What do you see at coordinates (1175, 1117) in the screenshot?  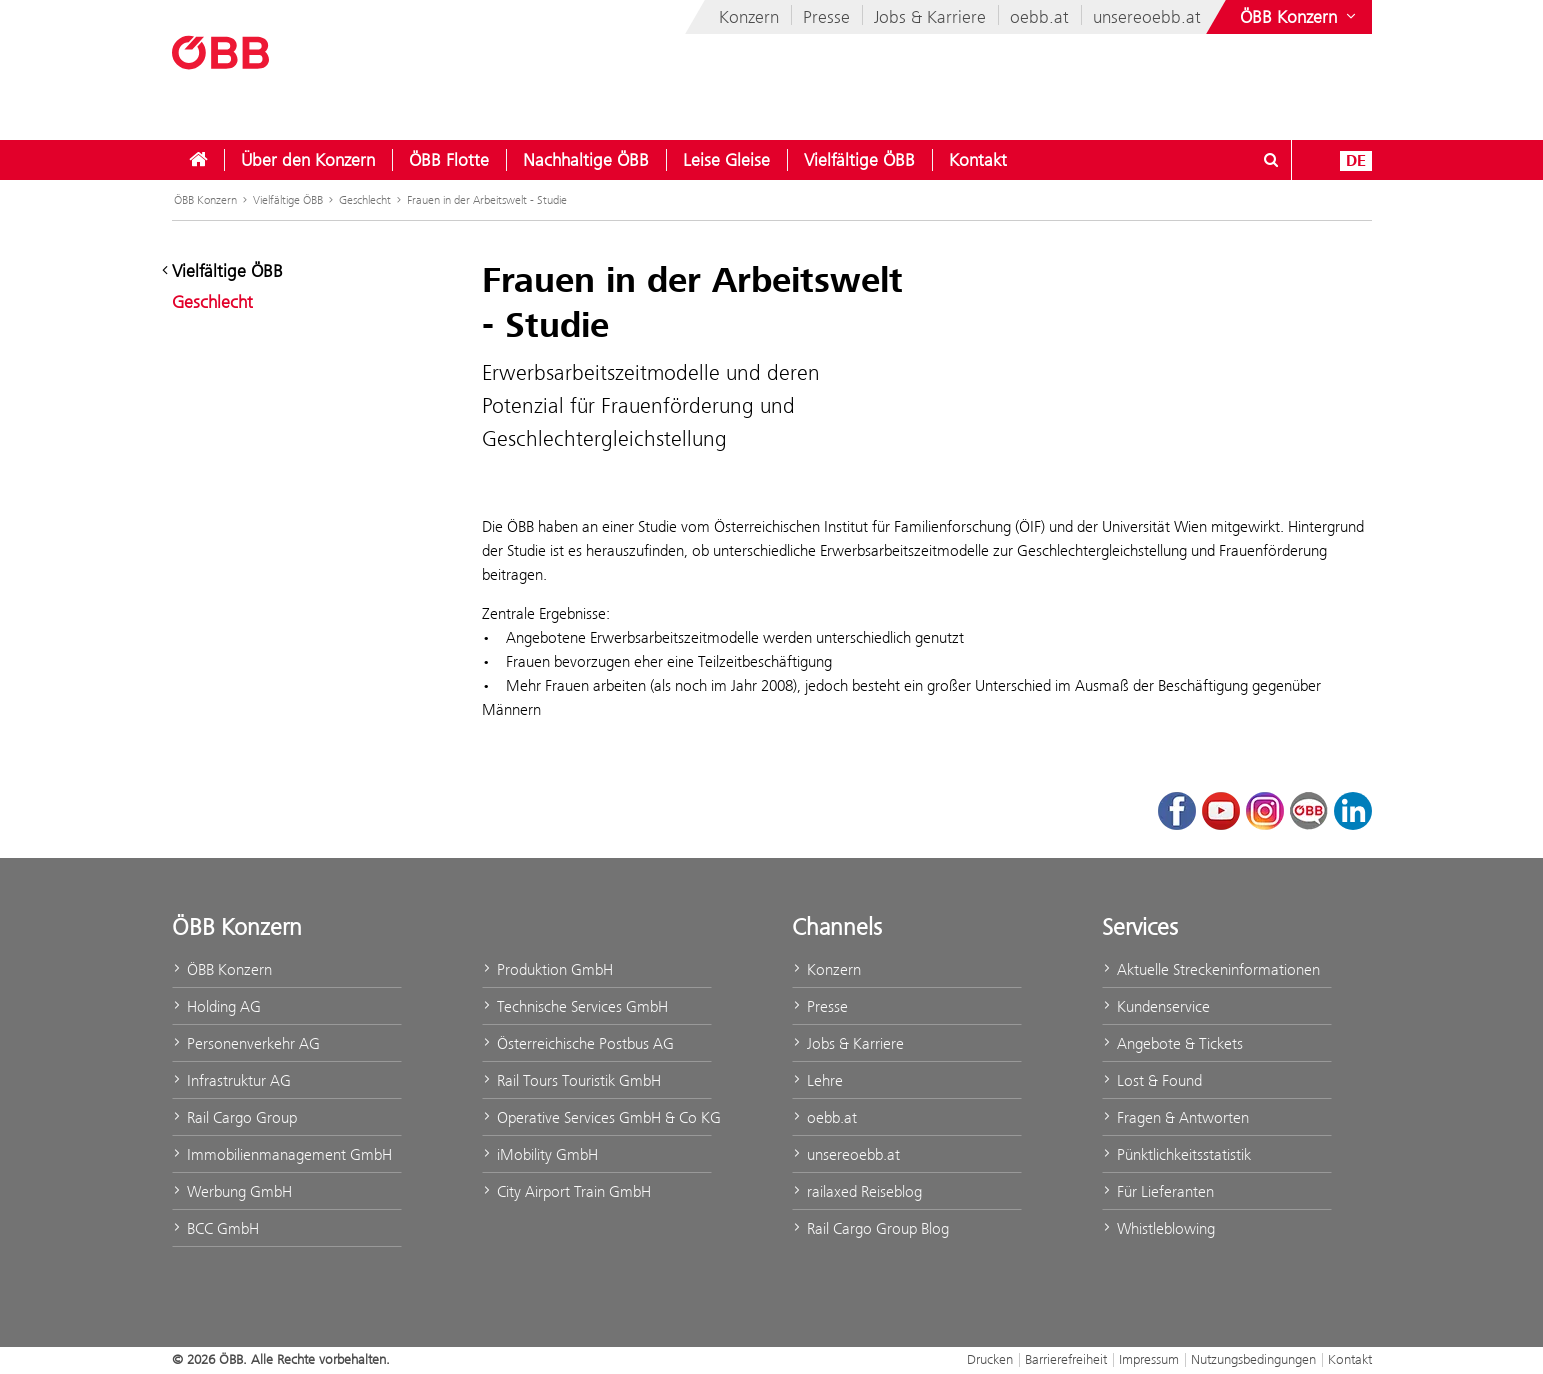 I see `Fragen & Antworten` at bounding box center [1175, 1117].